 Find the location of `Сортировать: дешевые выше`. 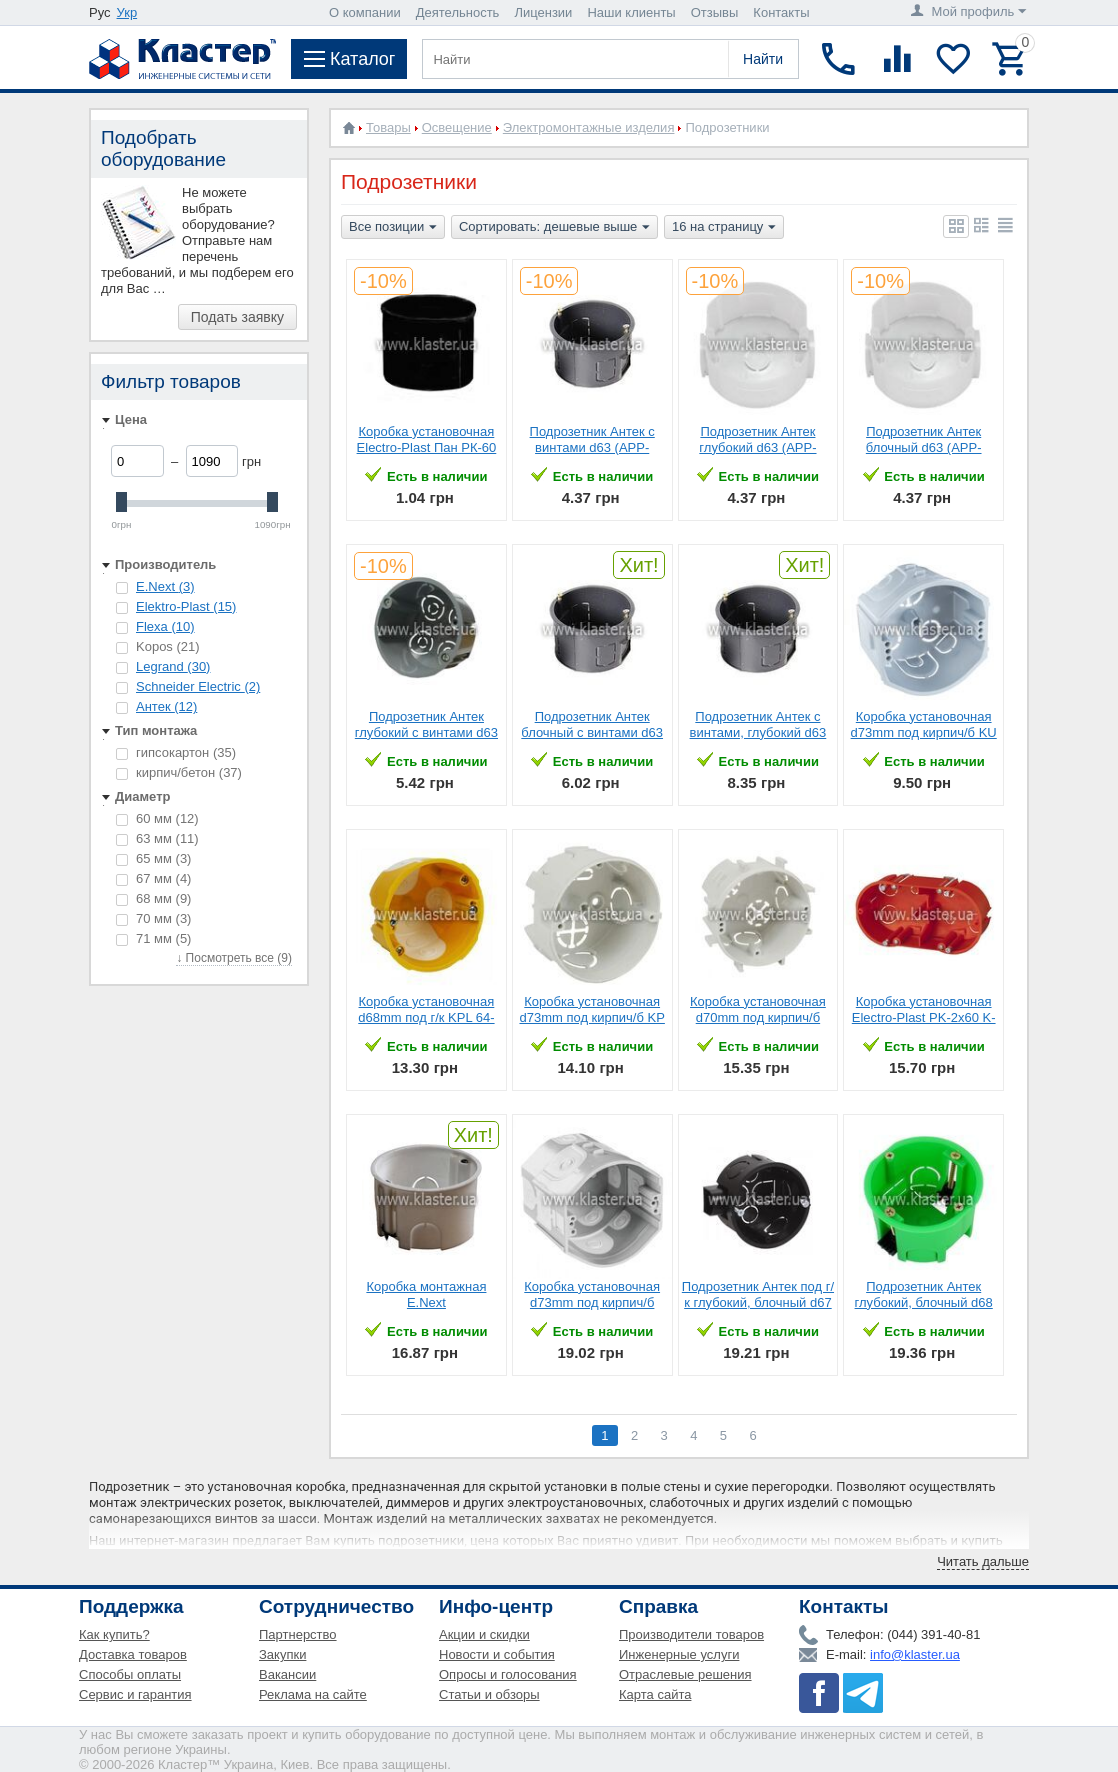

Сортировать: дешевые выше is located at coordinates (554, 228).